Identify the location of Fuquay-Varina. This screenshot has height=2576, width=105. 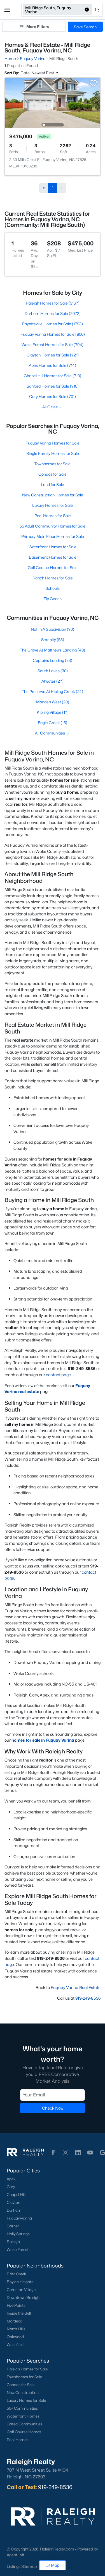
(19, 2218).